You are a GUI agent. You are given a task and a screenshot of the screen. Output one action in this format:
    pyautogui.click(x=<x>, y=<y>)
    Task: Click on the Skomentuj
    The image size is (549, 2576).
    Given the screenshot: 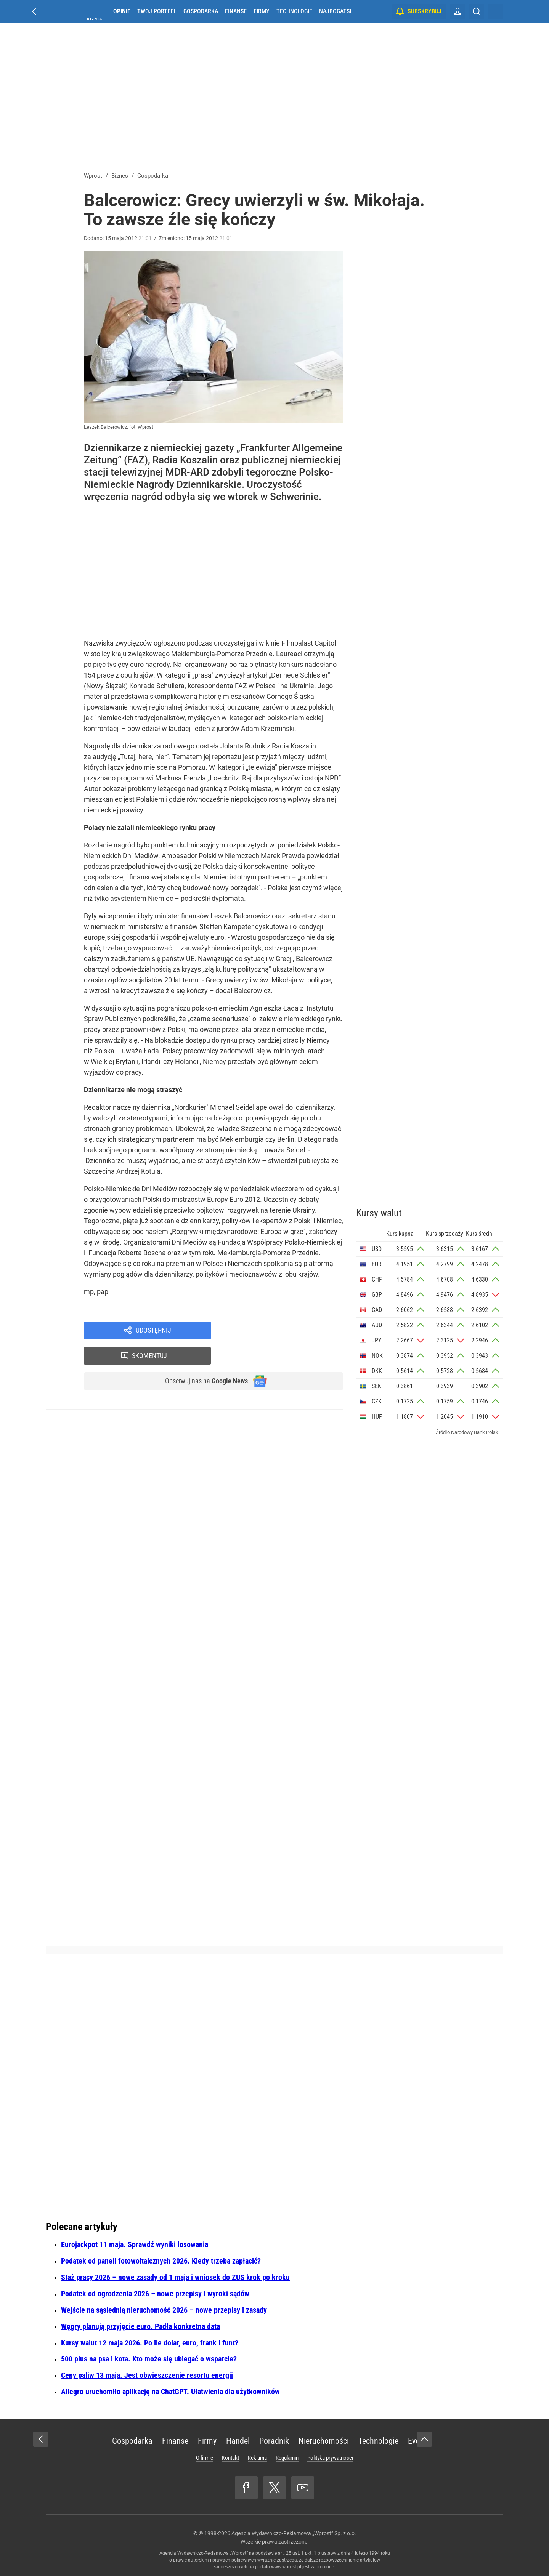 What is the action you would take?
    pyautogui.click(x=287, y=1331)
    